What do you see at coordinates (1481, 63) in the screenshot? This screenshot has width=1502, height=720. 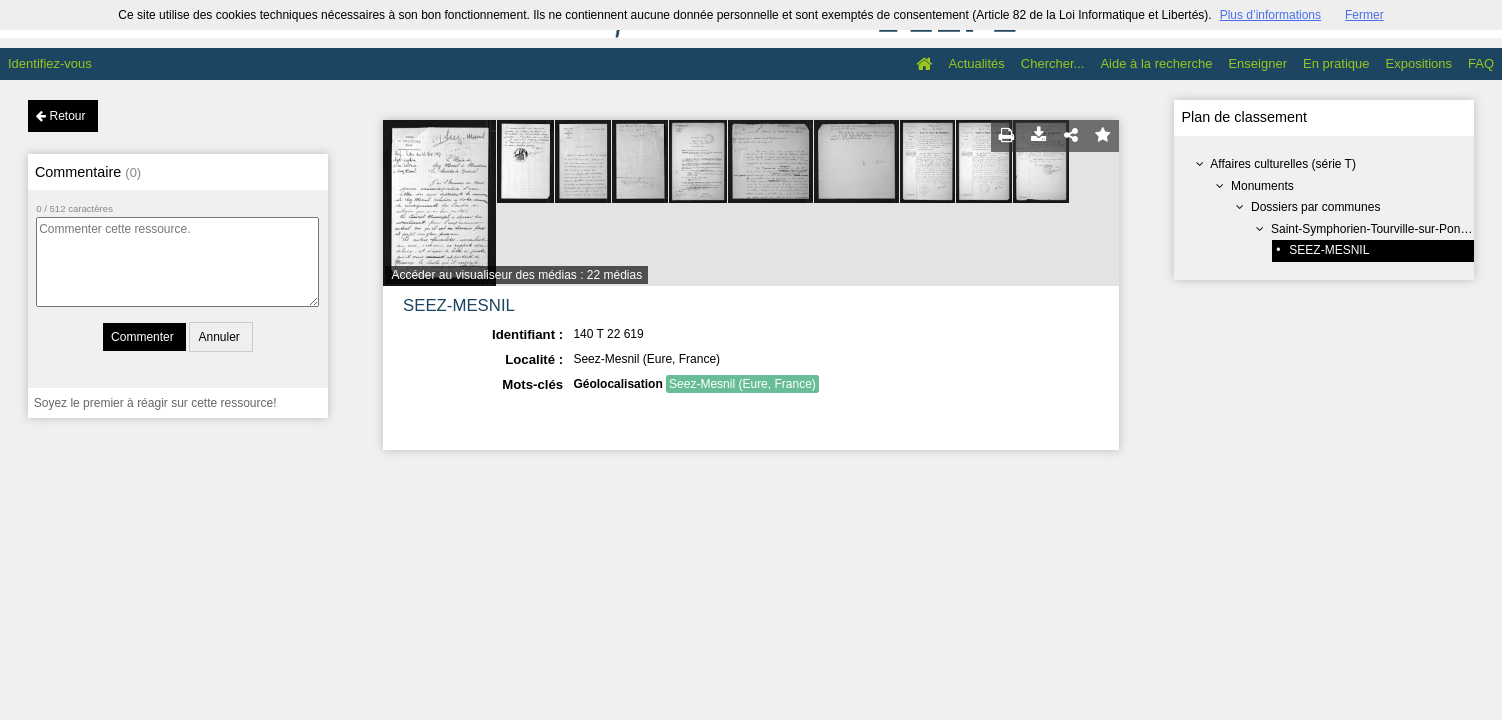 I see `FAQ` at bounding box center [1481, 63].